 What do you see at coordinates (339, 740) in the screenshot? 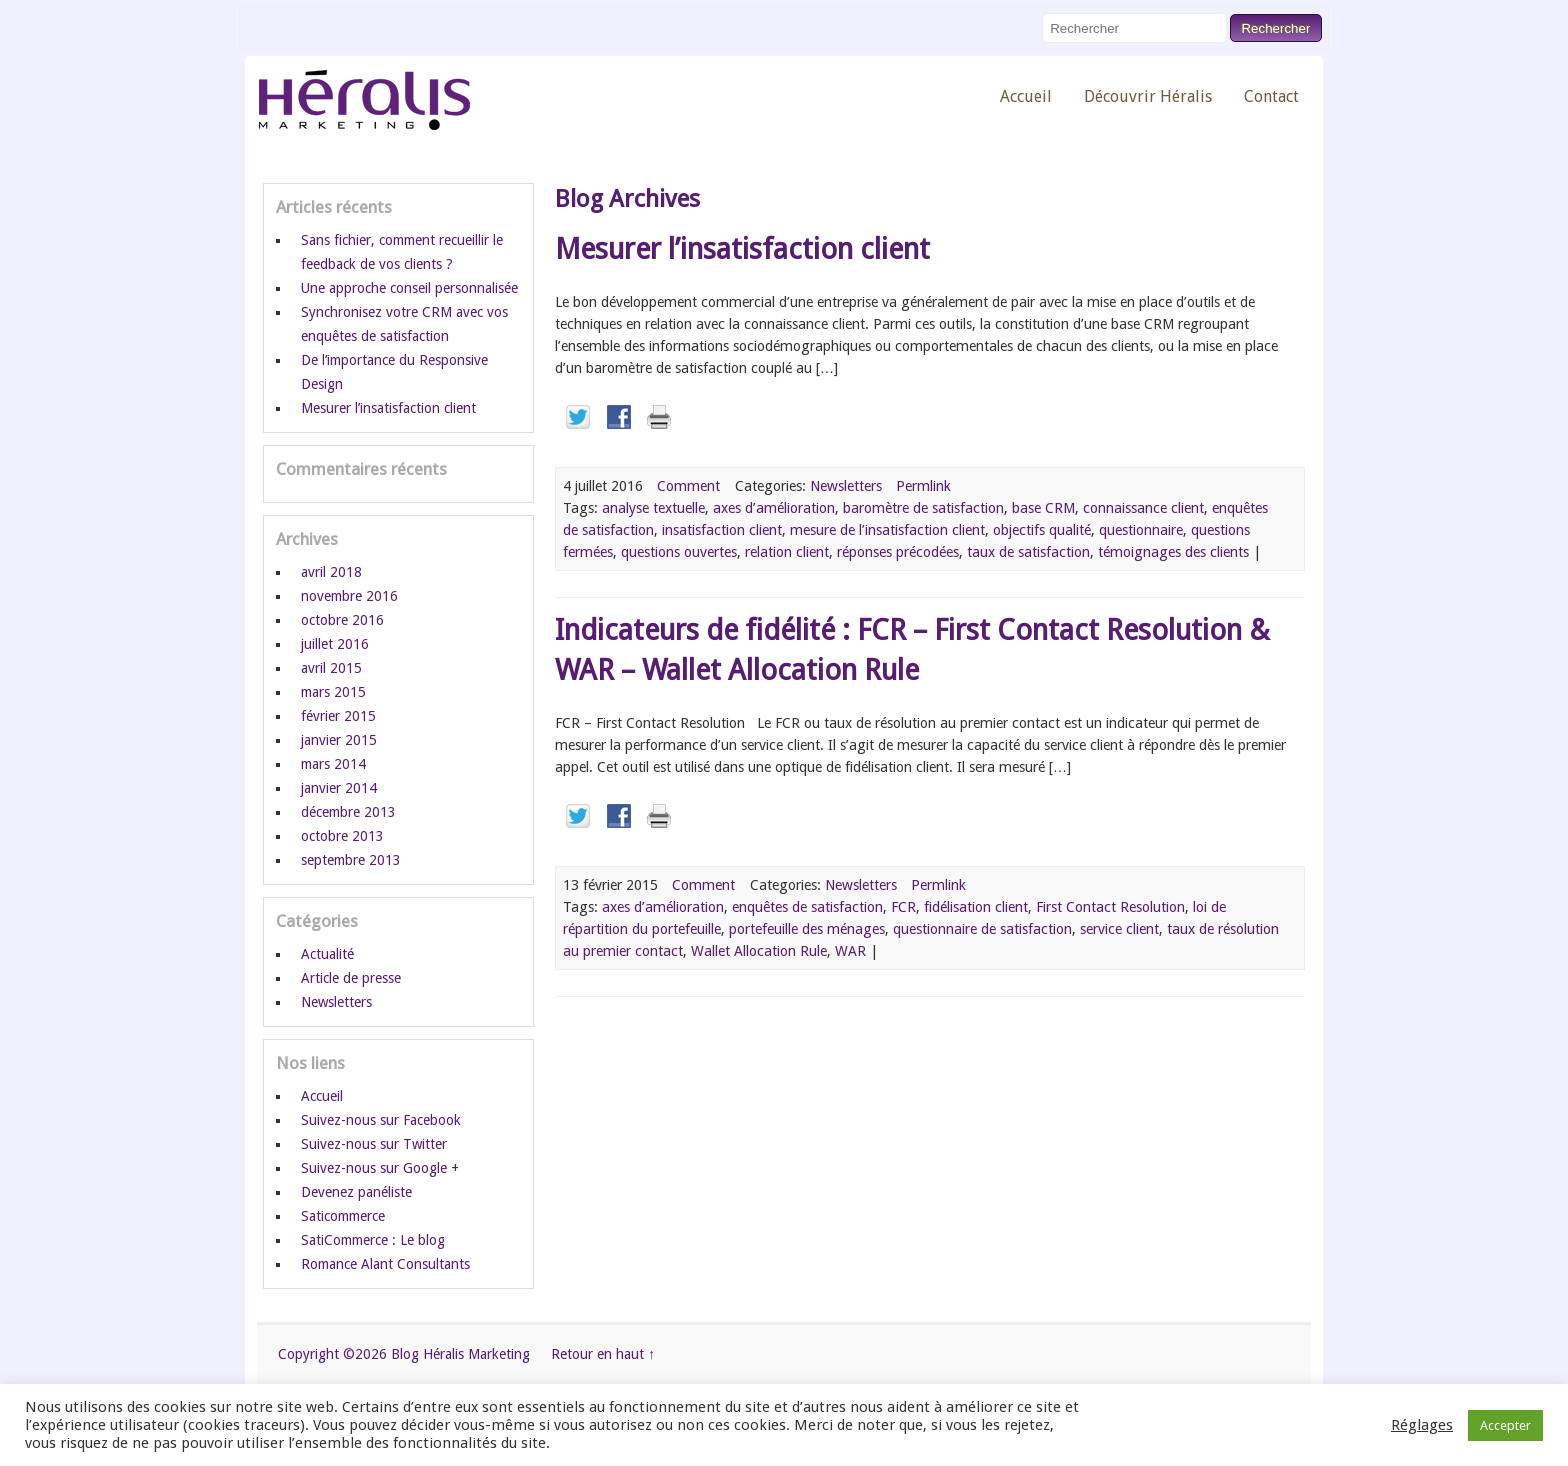
I see `janvier 2015` at bounding box center [339, 740].